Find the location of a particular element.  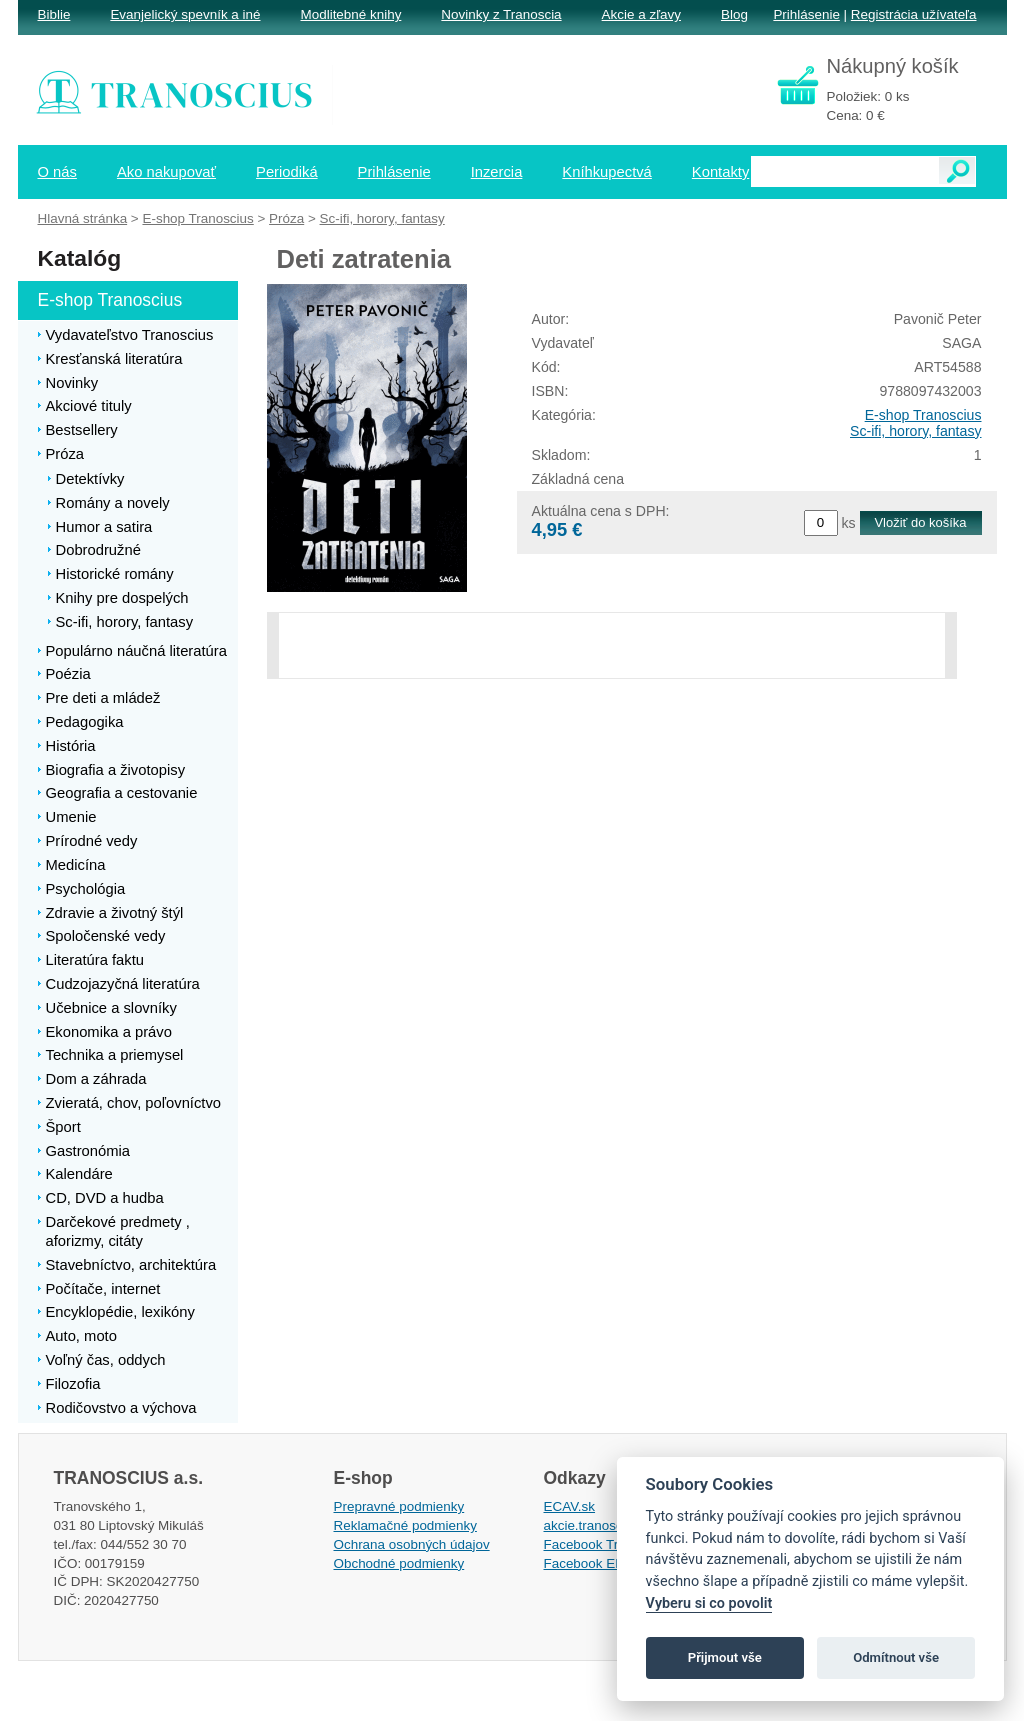

Biblie is located at coordinates (54, 14).